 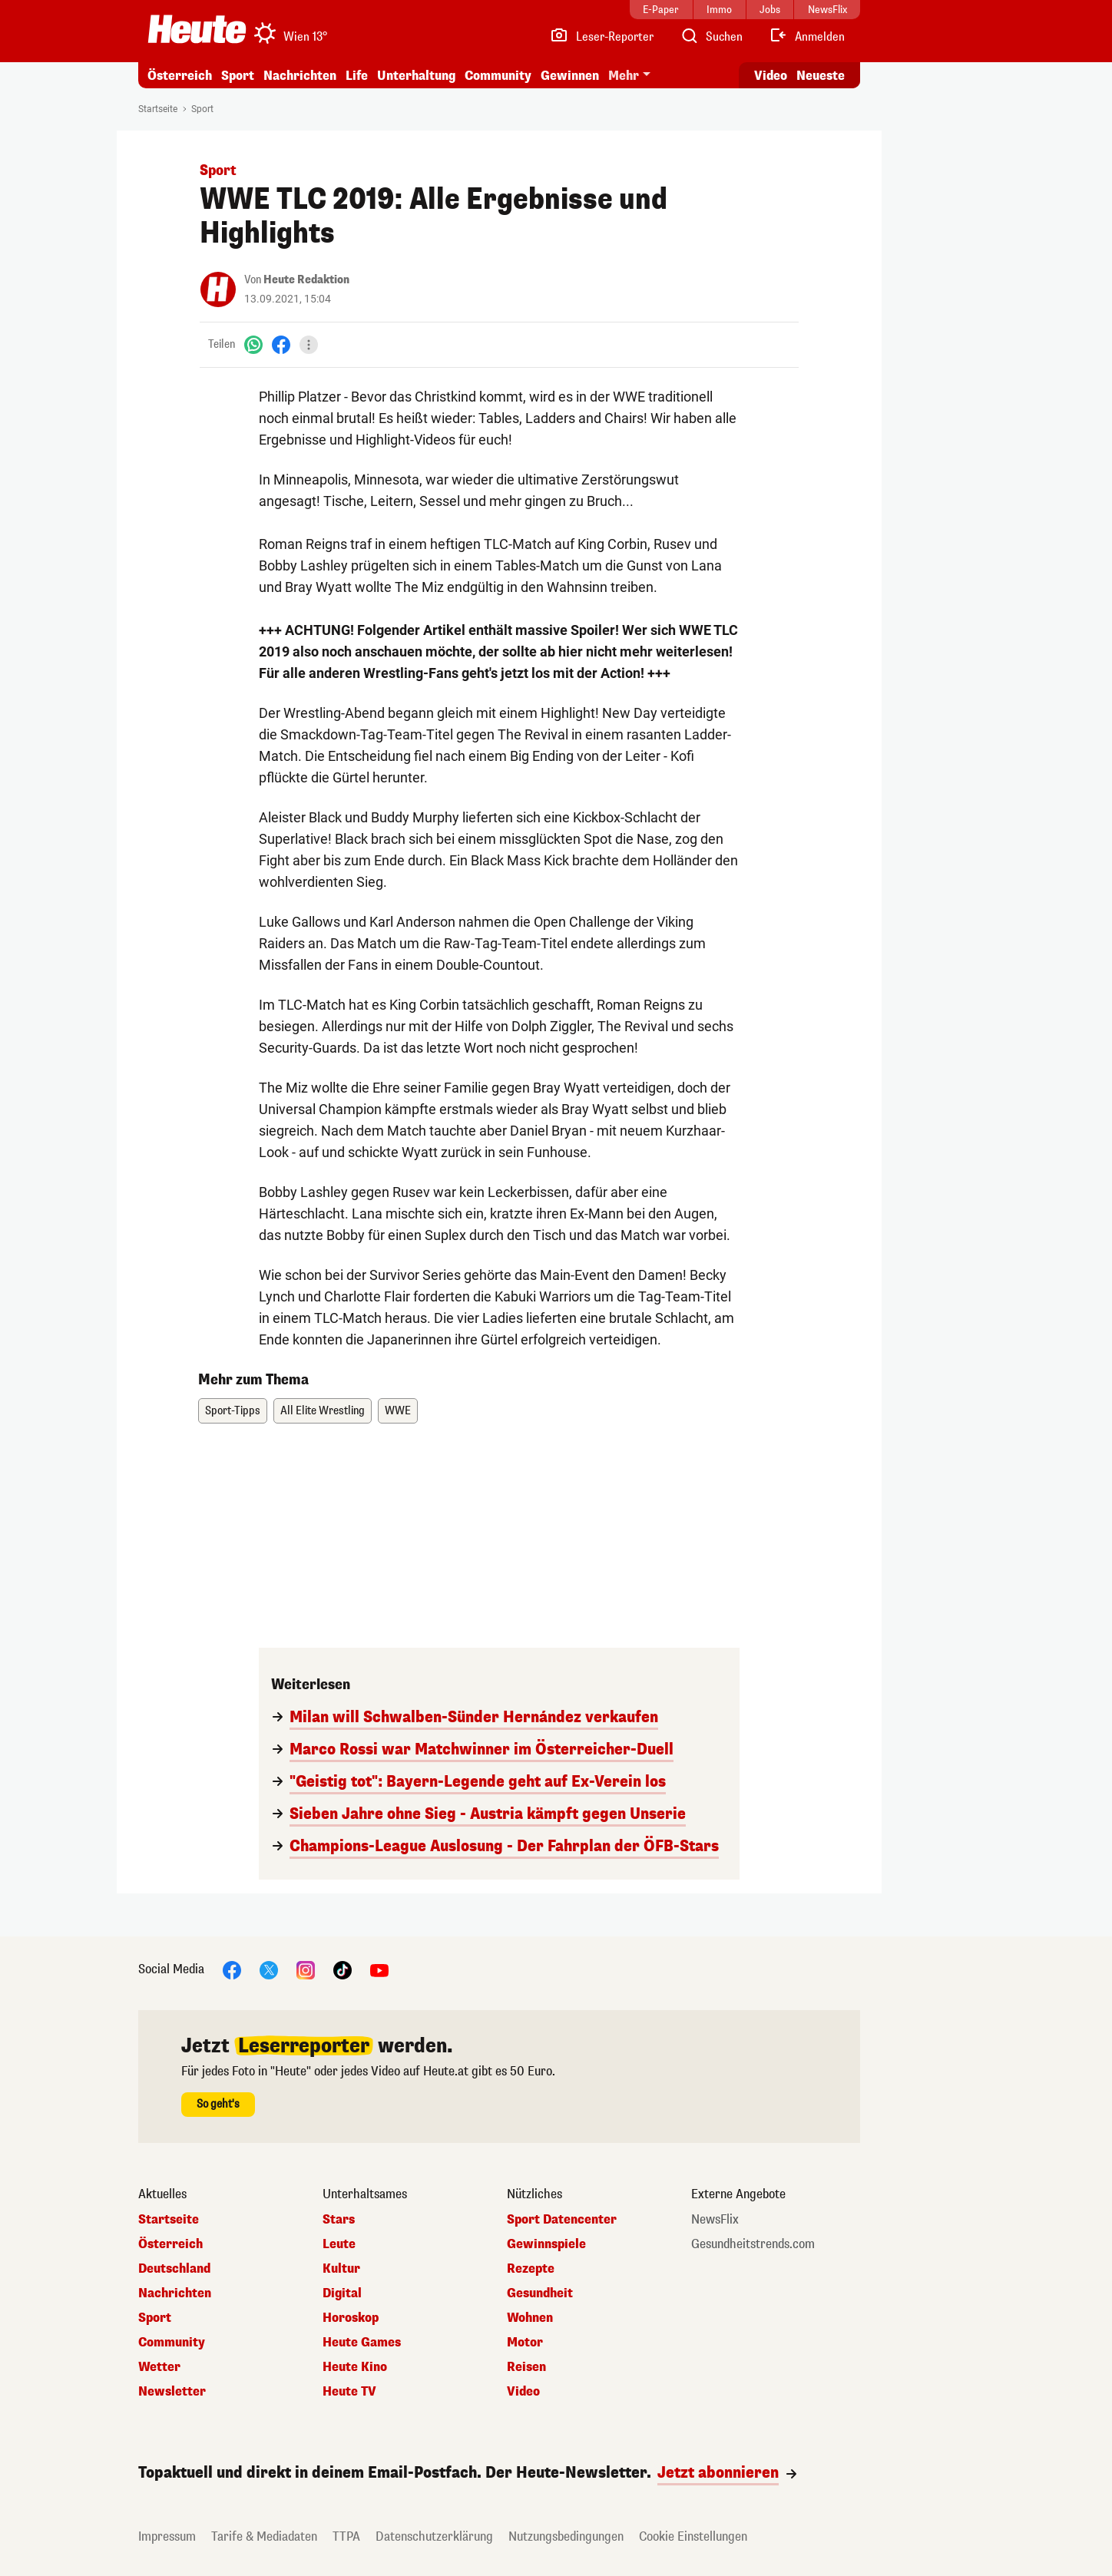 I want to click on Heute Redaktion, so click(x=306, y=280).